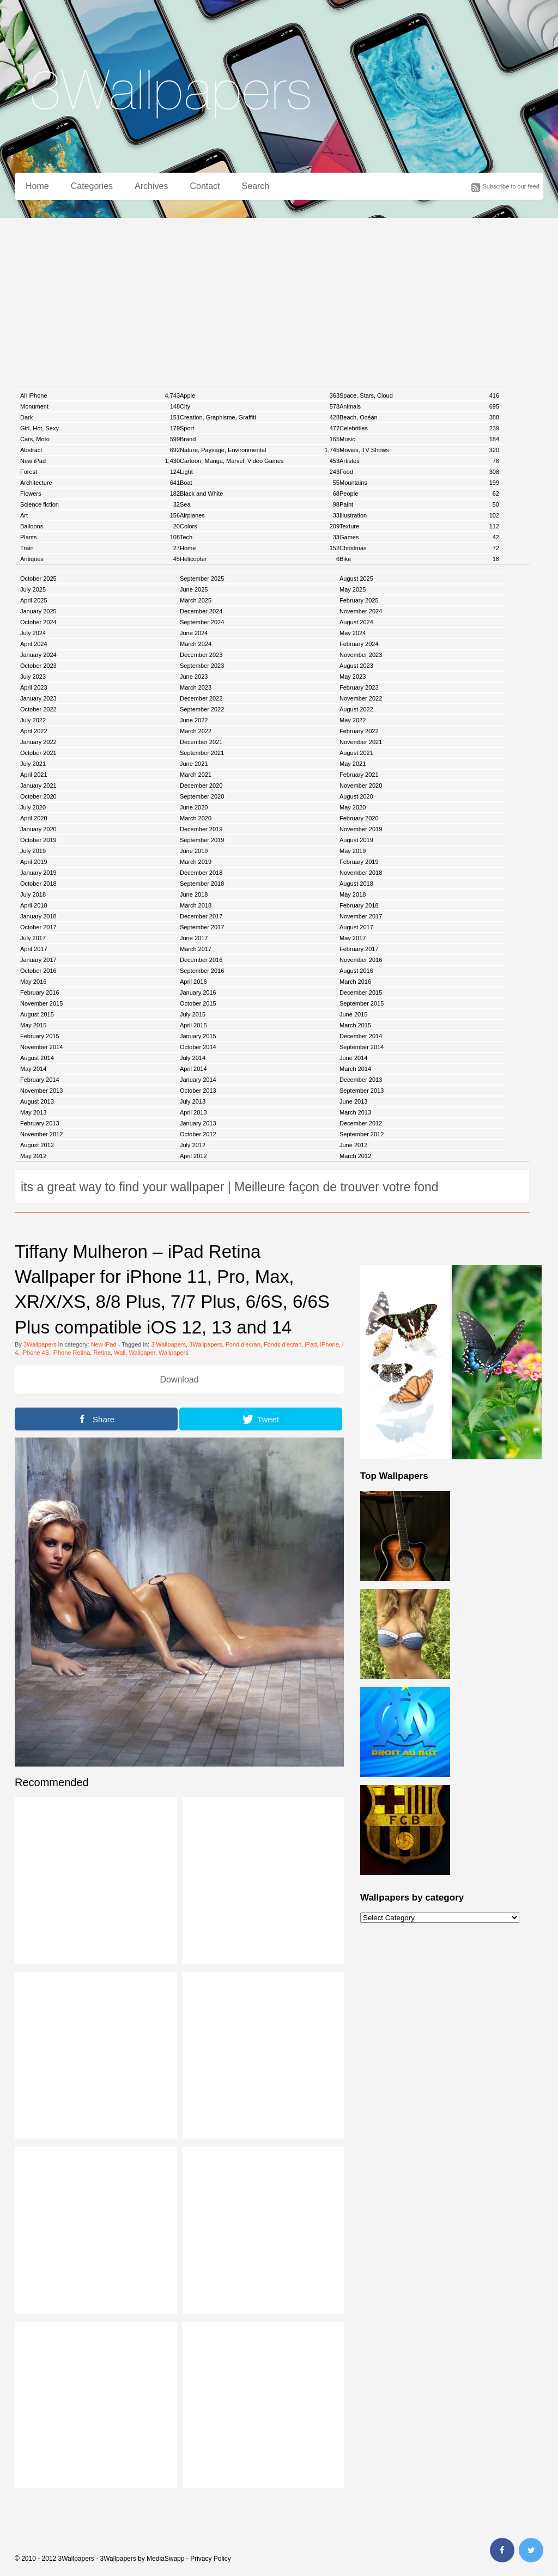 The height and width of the screenshot is (2576, 558). What do you see at coordinates (38, 578) in the screenshot?
I see `October 2025` at bounding box center [38, 578].